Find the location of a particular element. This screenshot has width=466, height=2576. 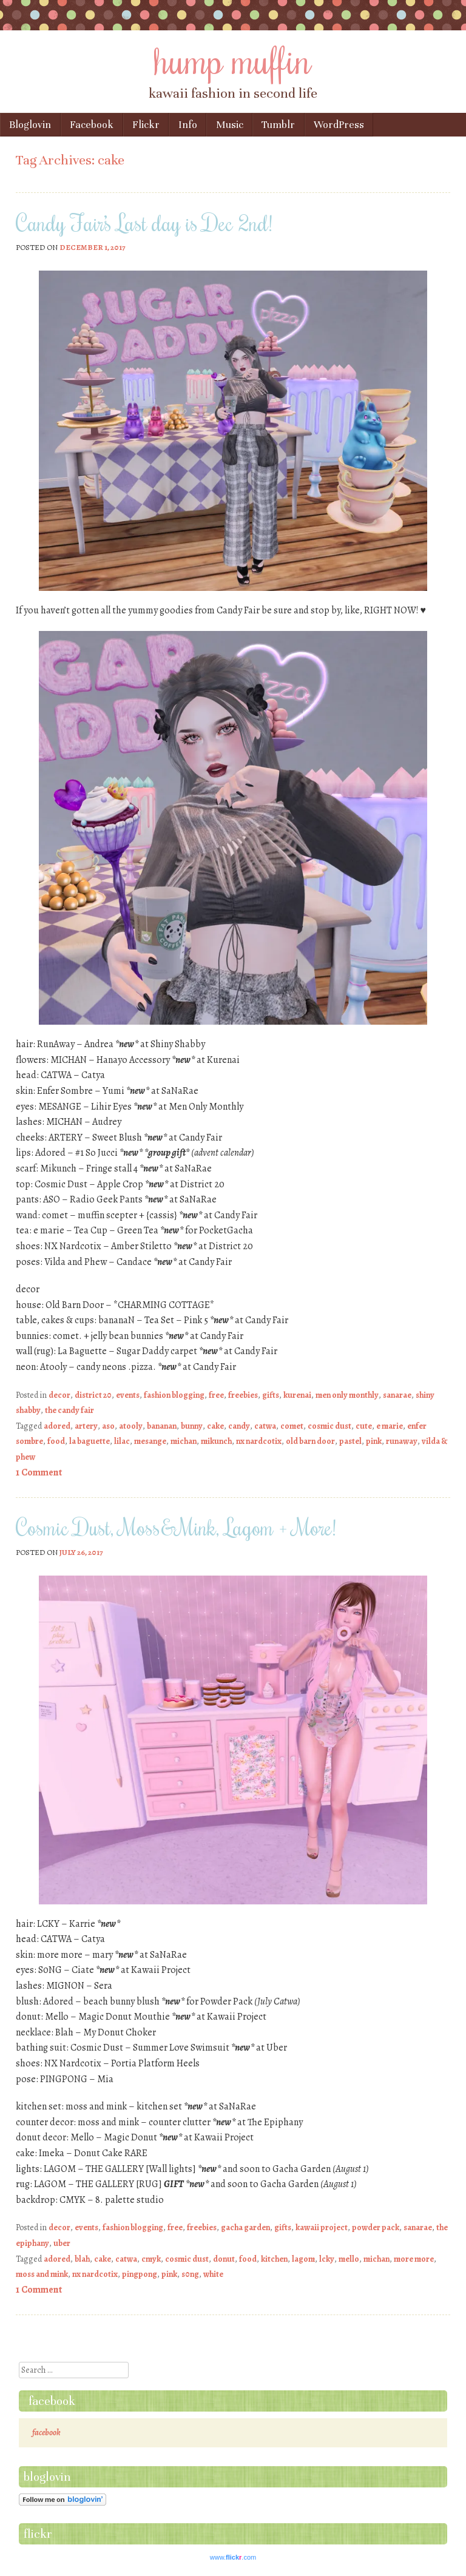

WordPress is located at coordinates (339, 124).